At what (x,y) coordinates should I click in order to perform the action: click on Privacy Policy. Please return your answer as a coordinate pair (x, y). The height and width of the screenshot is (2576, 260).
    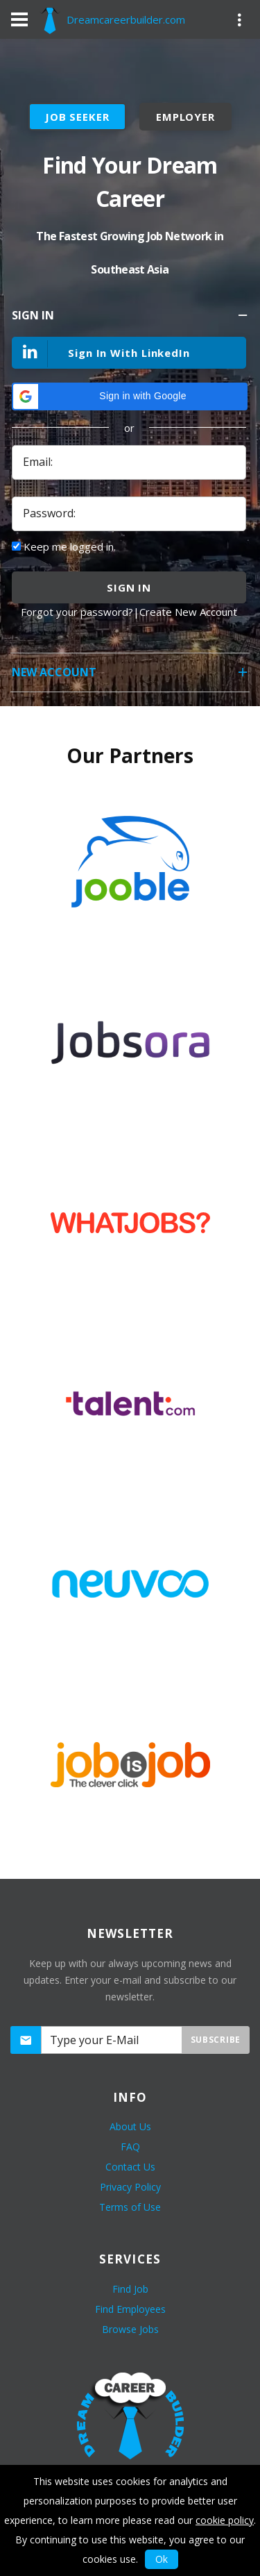
    Looking at the image, I should click on (130, 2186).